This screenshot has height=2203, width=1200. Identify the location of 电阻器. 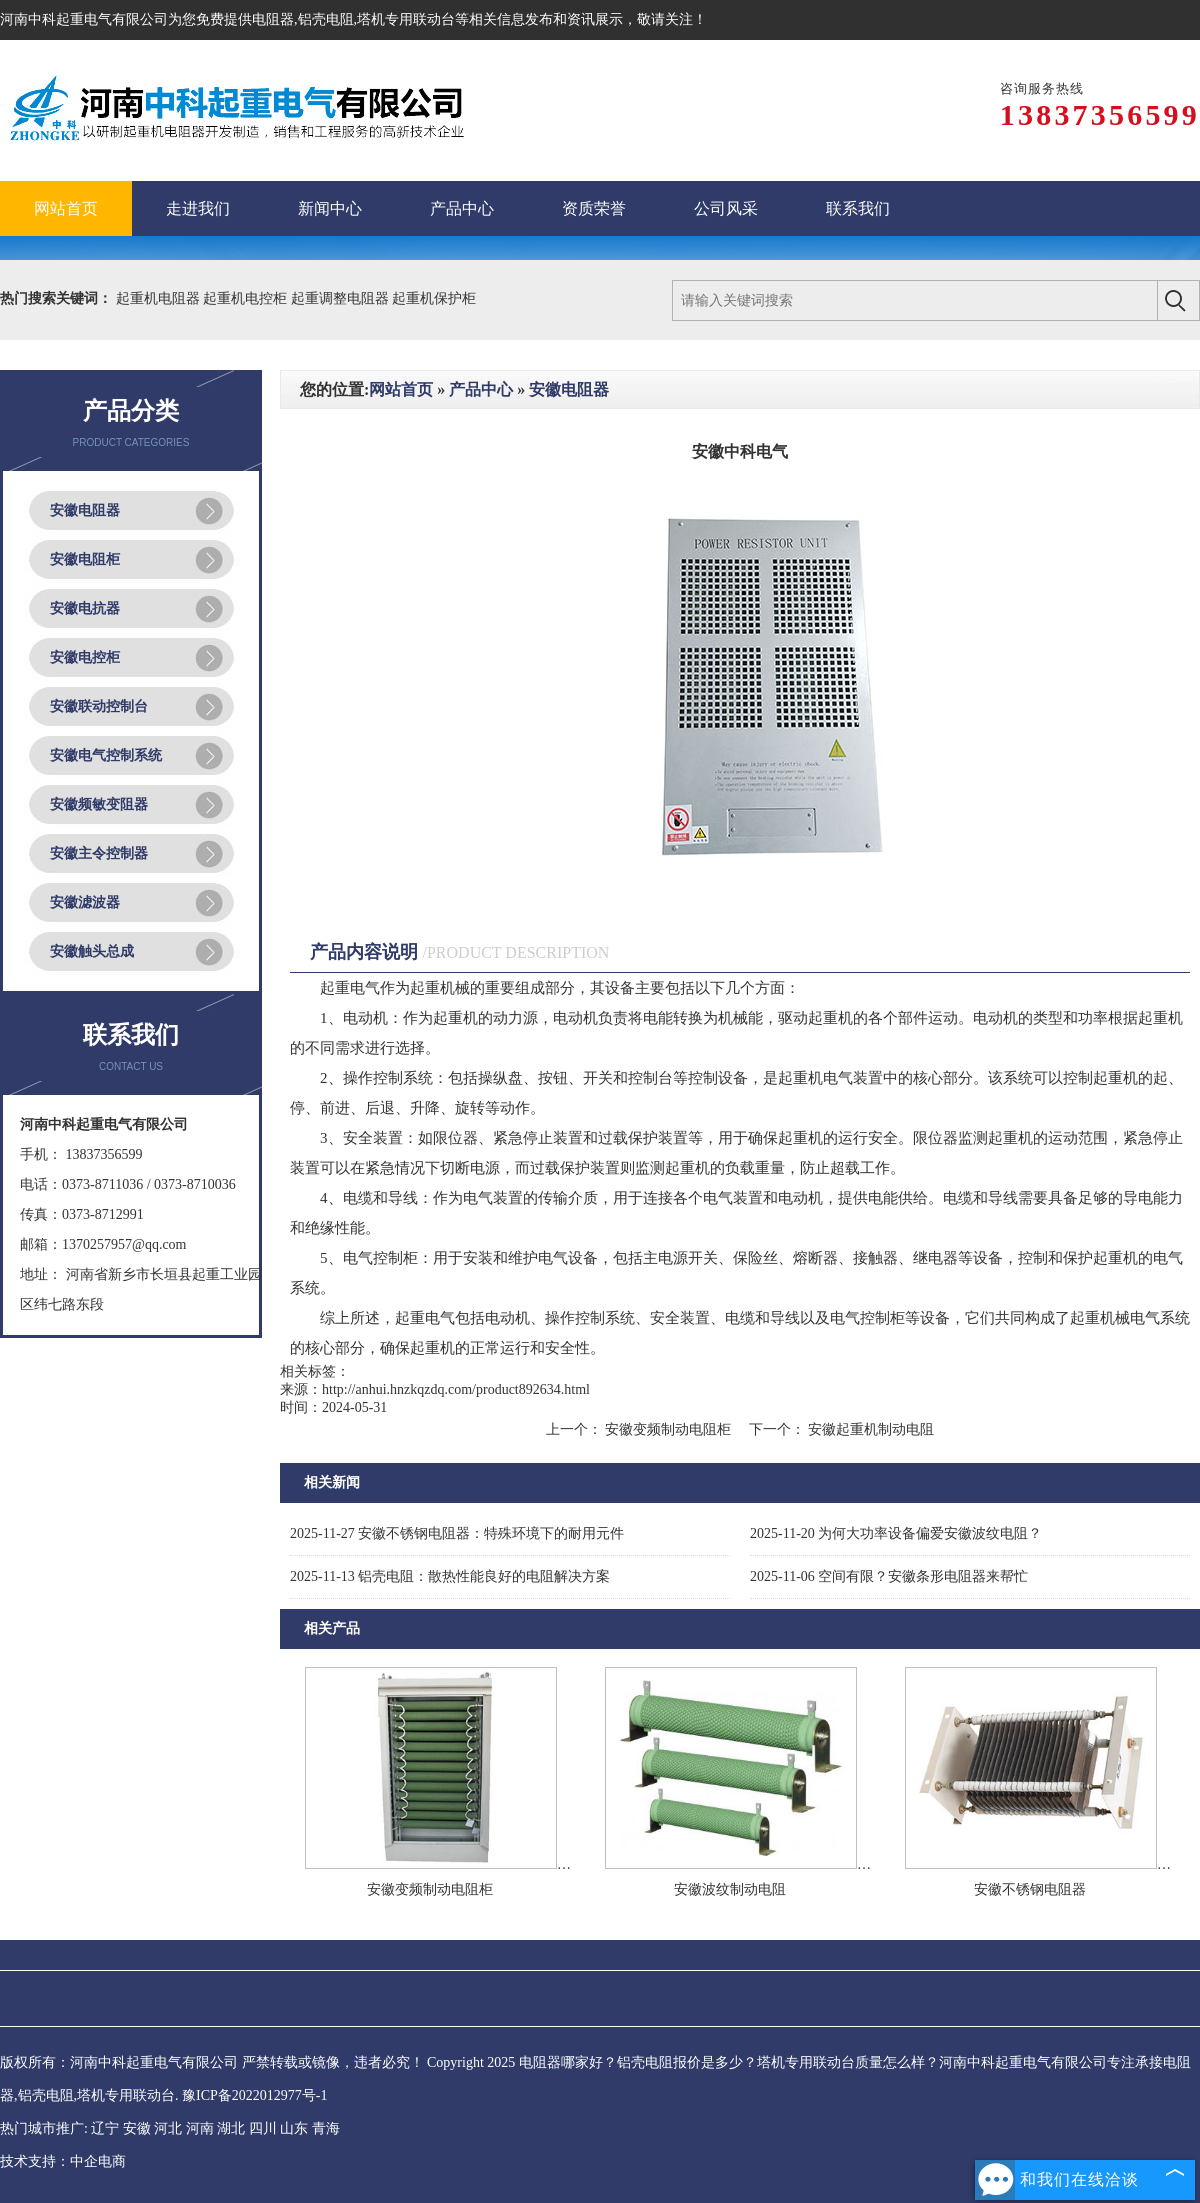
(273, 19).